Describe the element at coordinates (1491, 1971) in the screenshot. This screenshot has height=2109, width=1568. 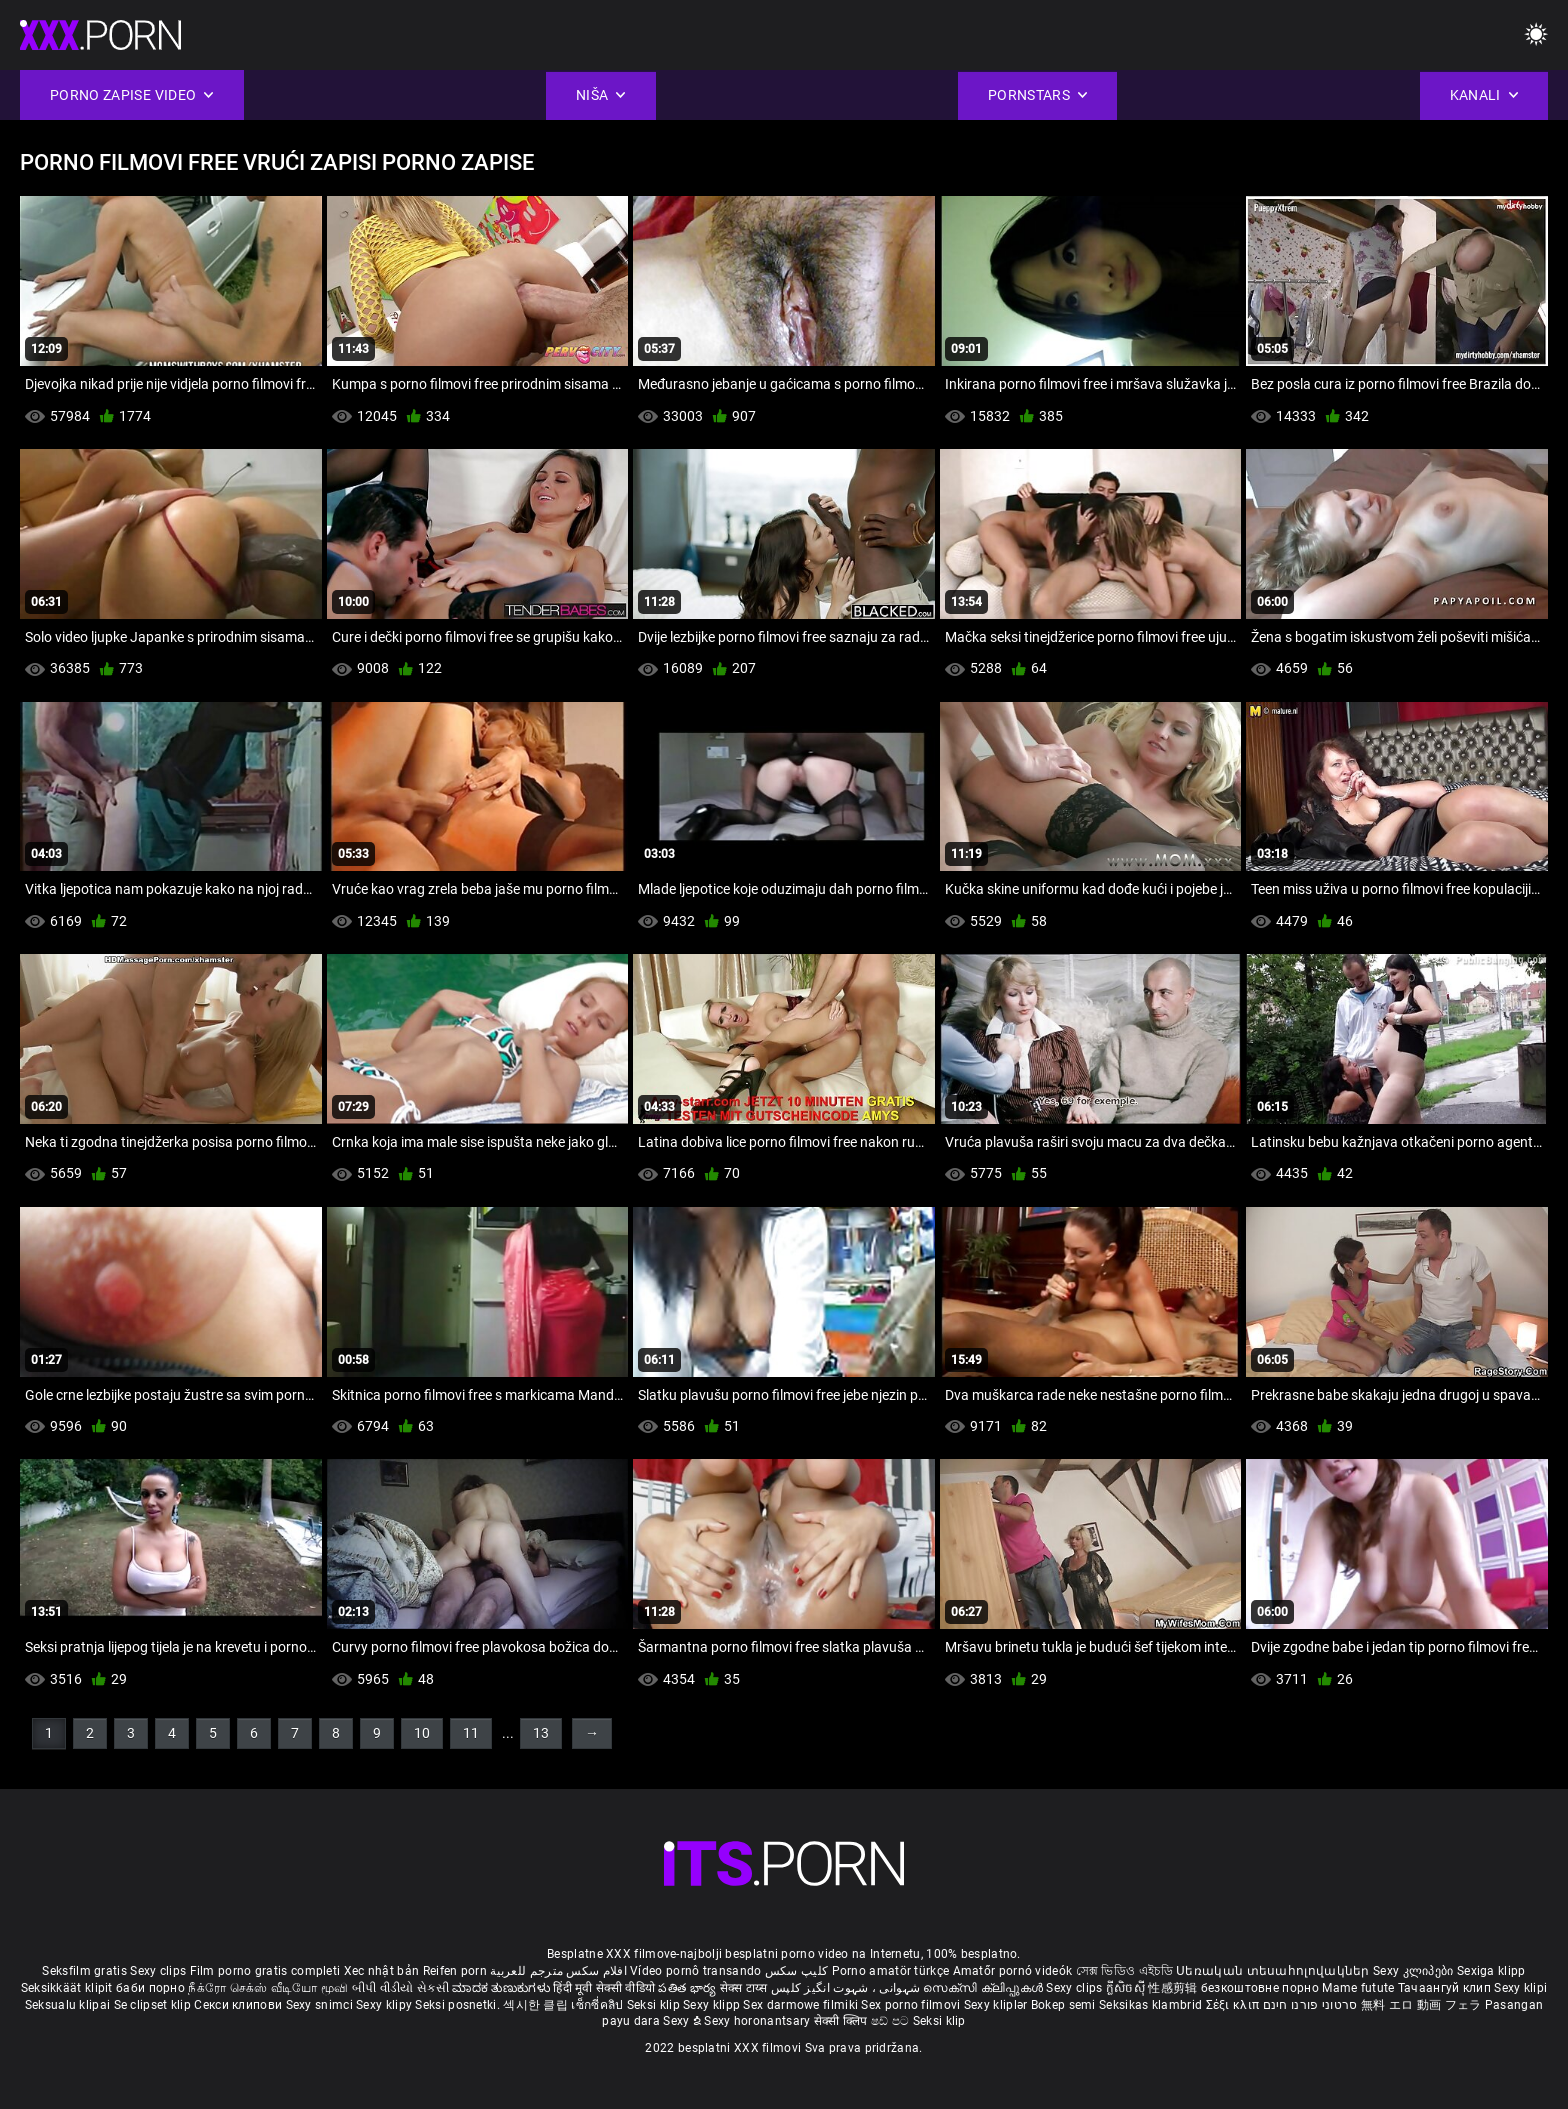
I see `Sexiga klipp` at that location.